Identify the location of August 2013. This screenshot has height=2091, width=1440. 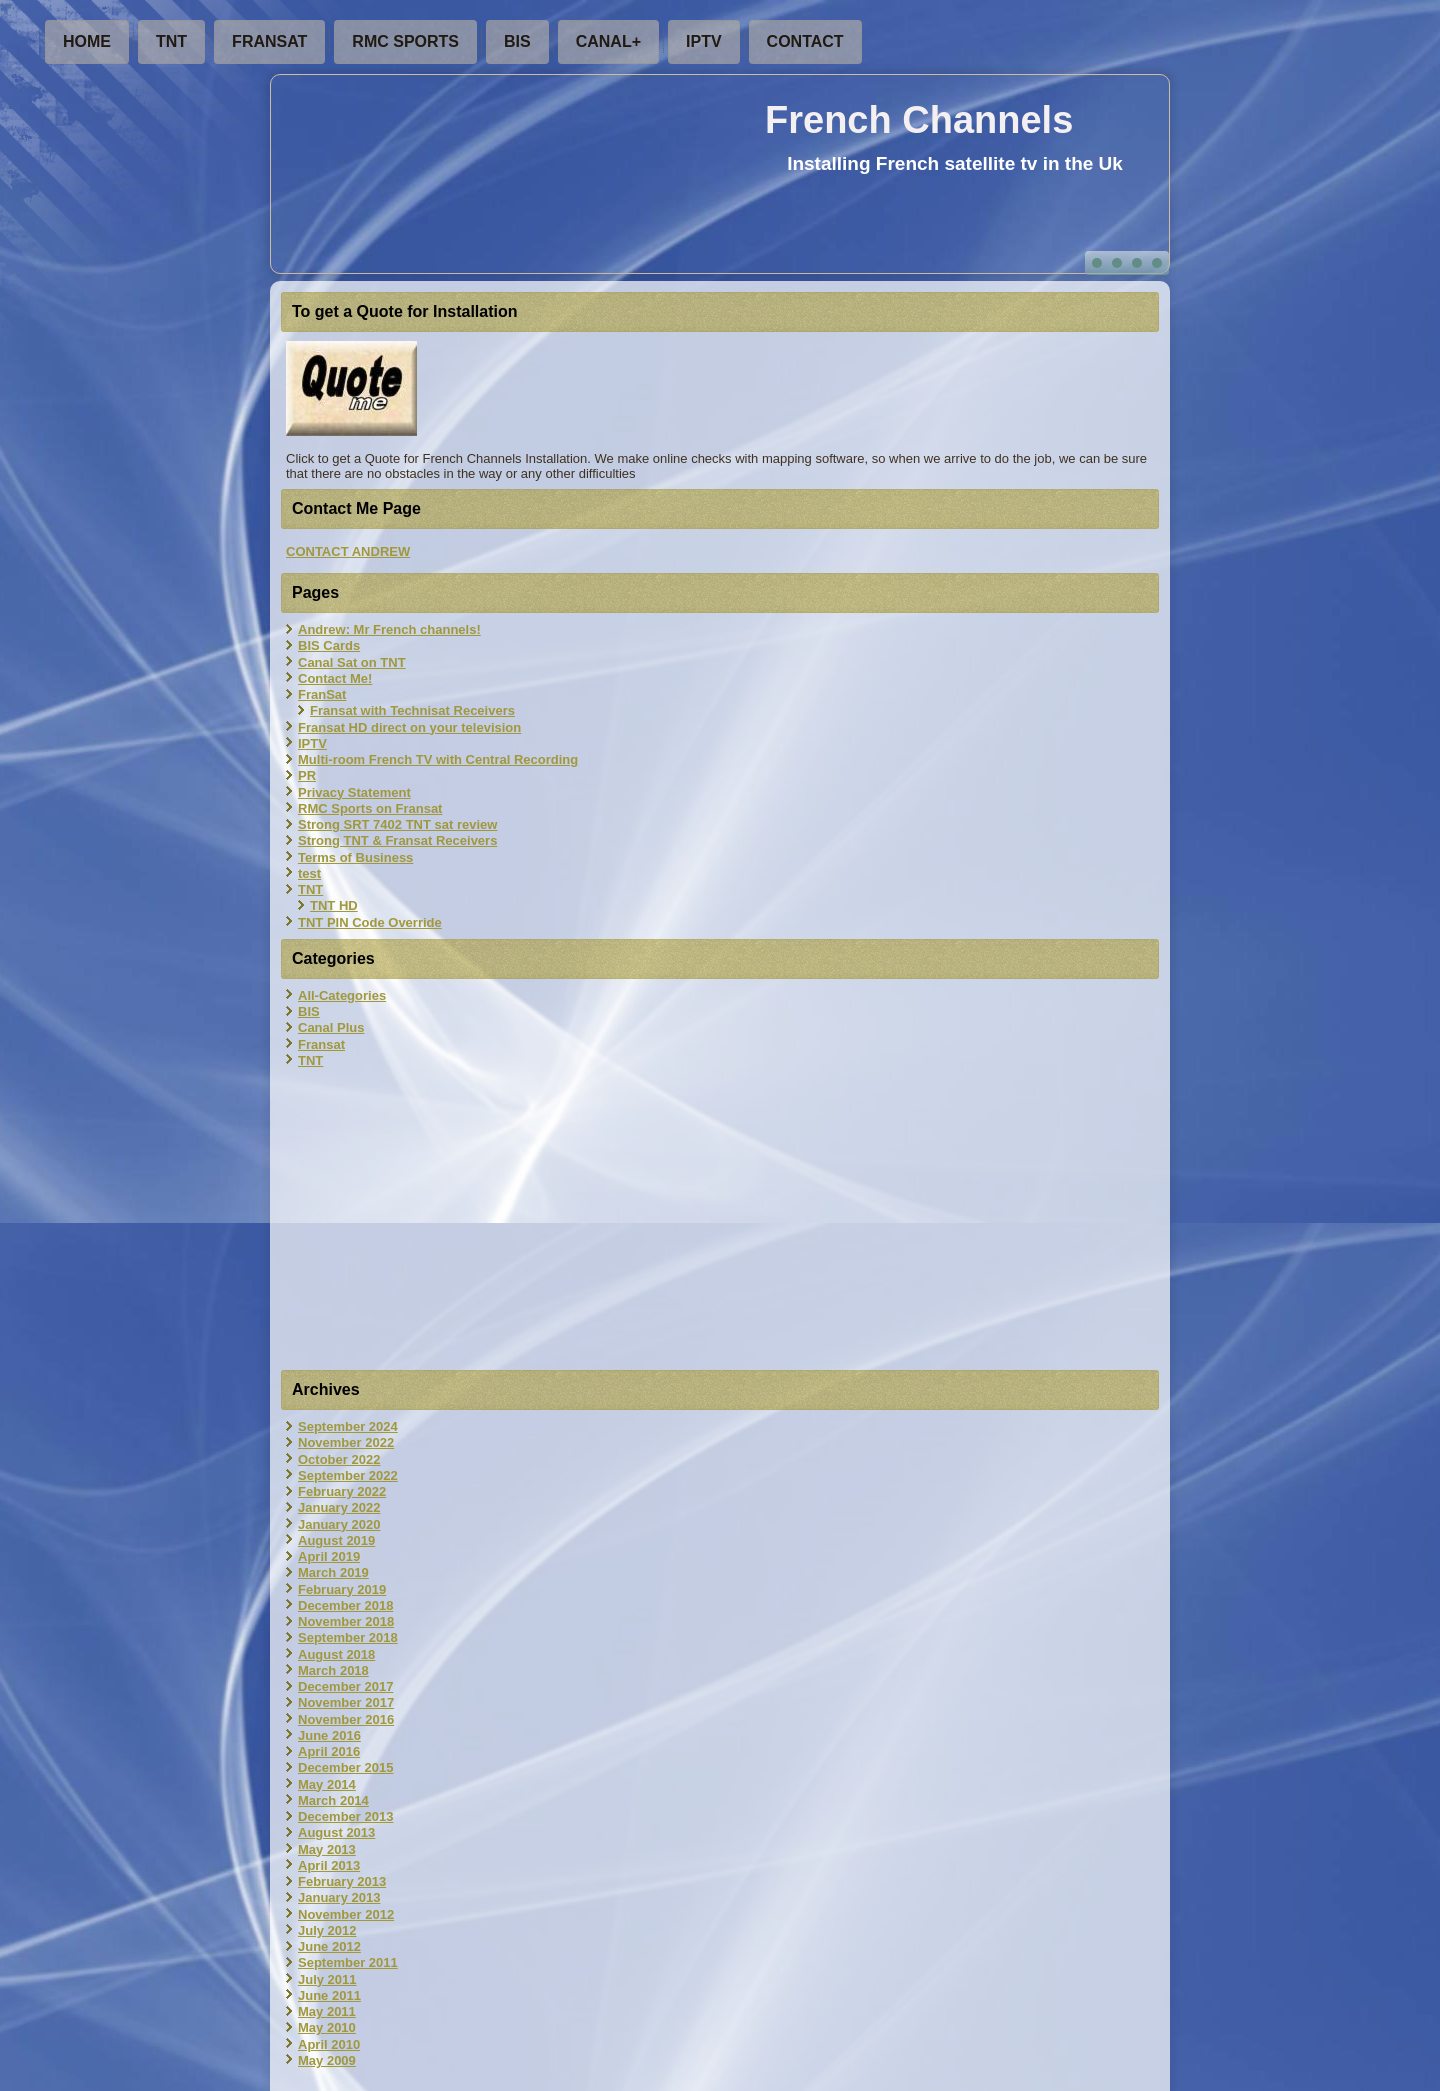
(336, 1832).